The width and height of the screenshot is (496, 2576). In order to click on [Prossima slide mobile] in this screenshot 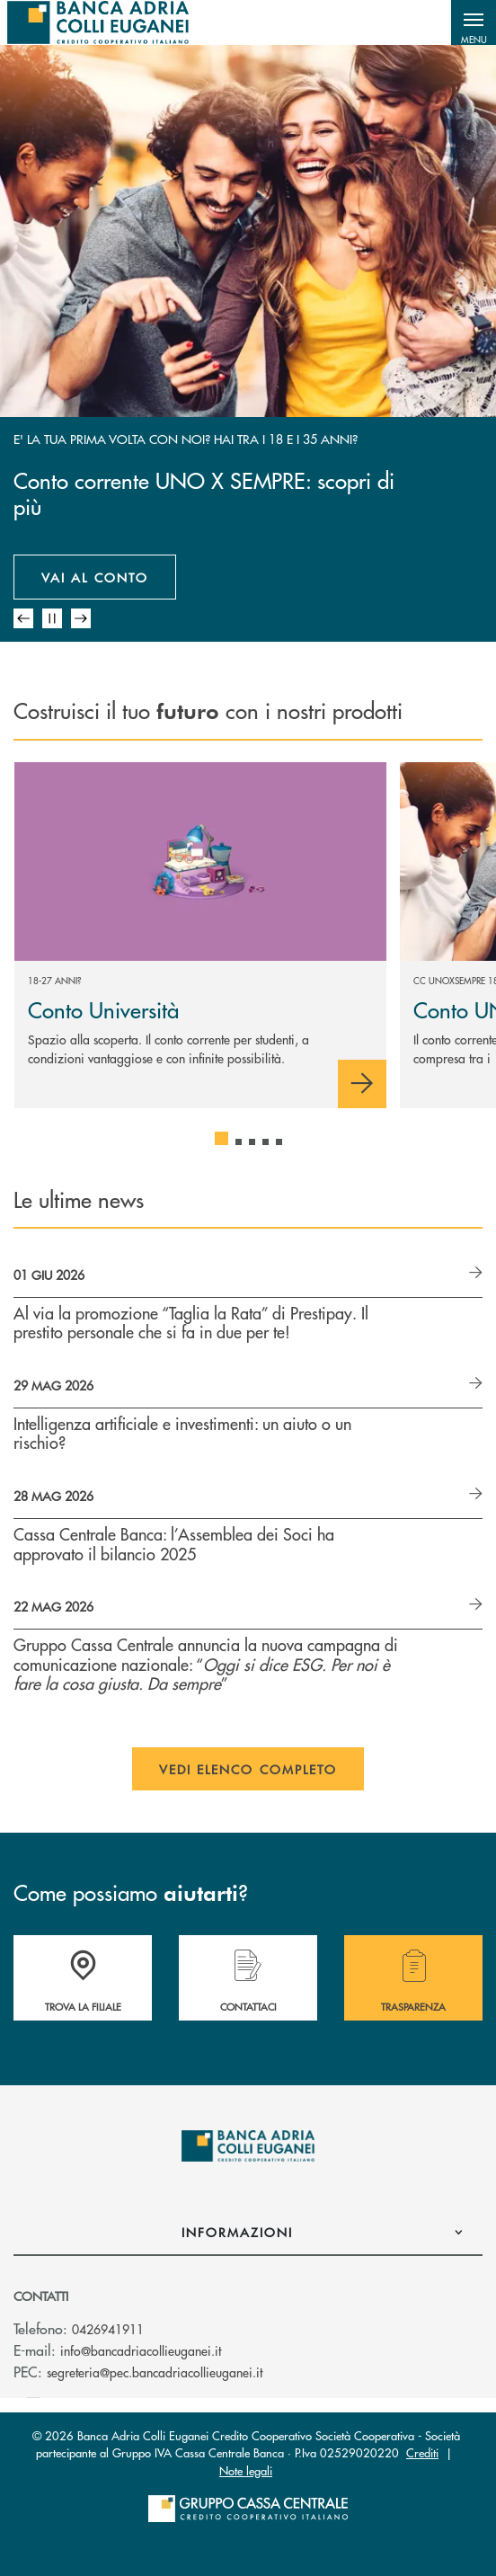, I will do `click(81, 618)`.